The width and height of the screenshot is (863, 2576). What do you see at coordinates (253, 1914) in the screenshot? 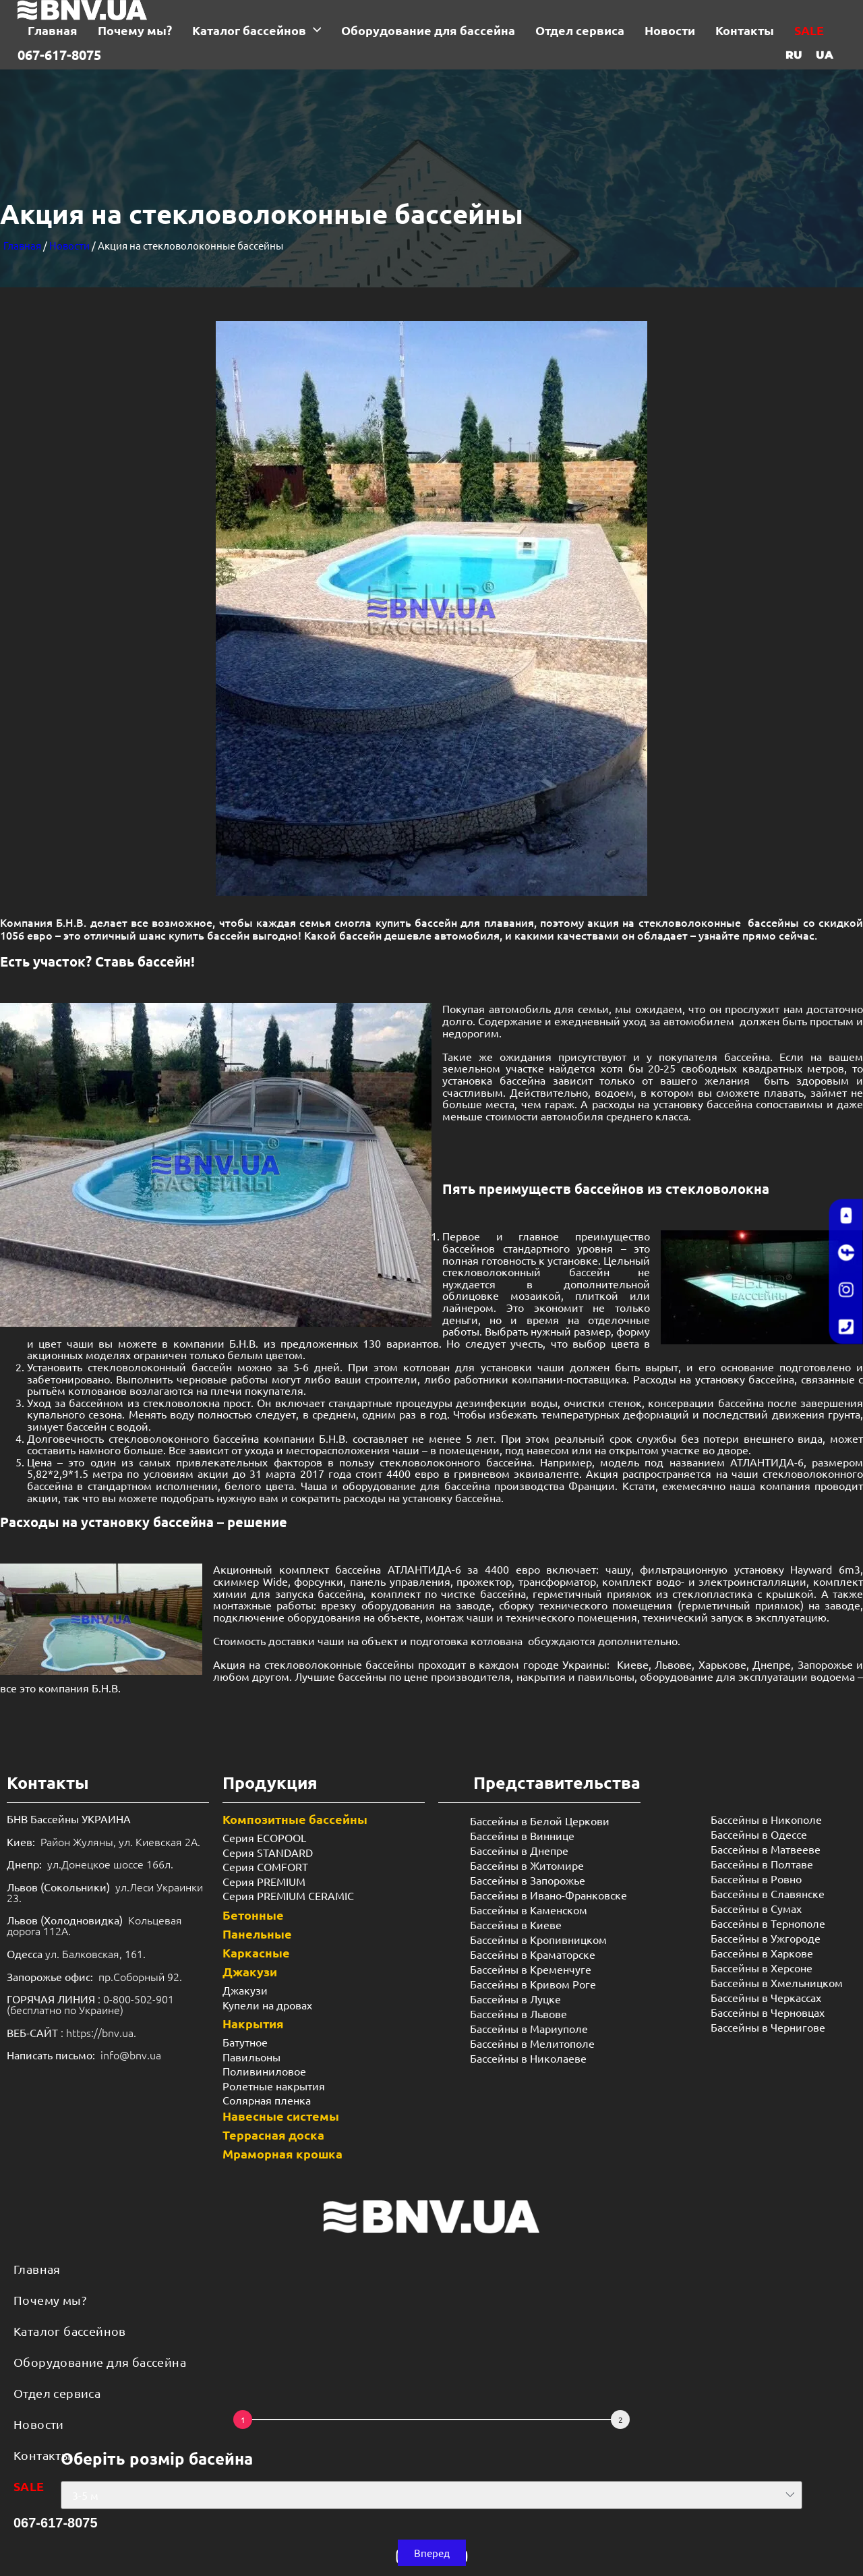
I see `Бетонные` at bounding box center [253, 1914].